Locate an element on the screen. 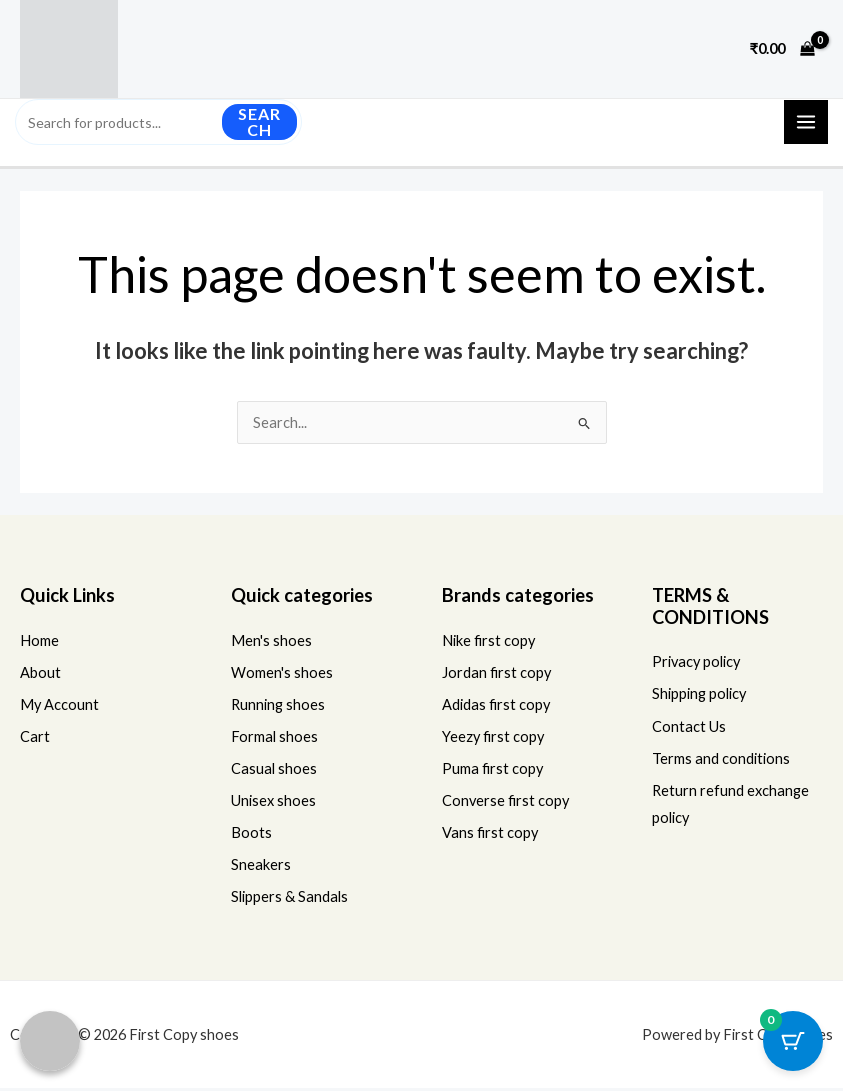  [Cart Button with 0 items] is located at coordinates (793, 1041).